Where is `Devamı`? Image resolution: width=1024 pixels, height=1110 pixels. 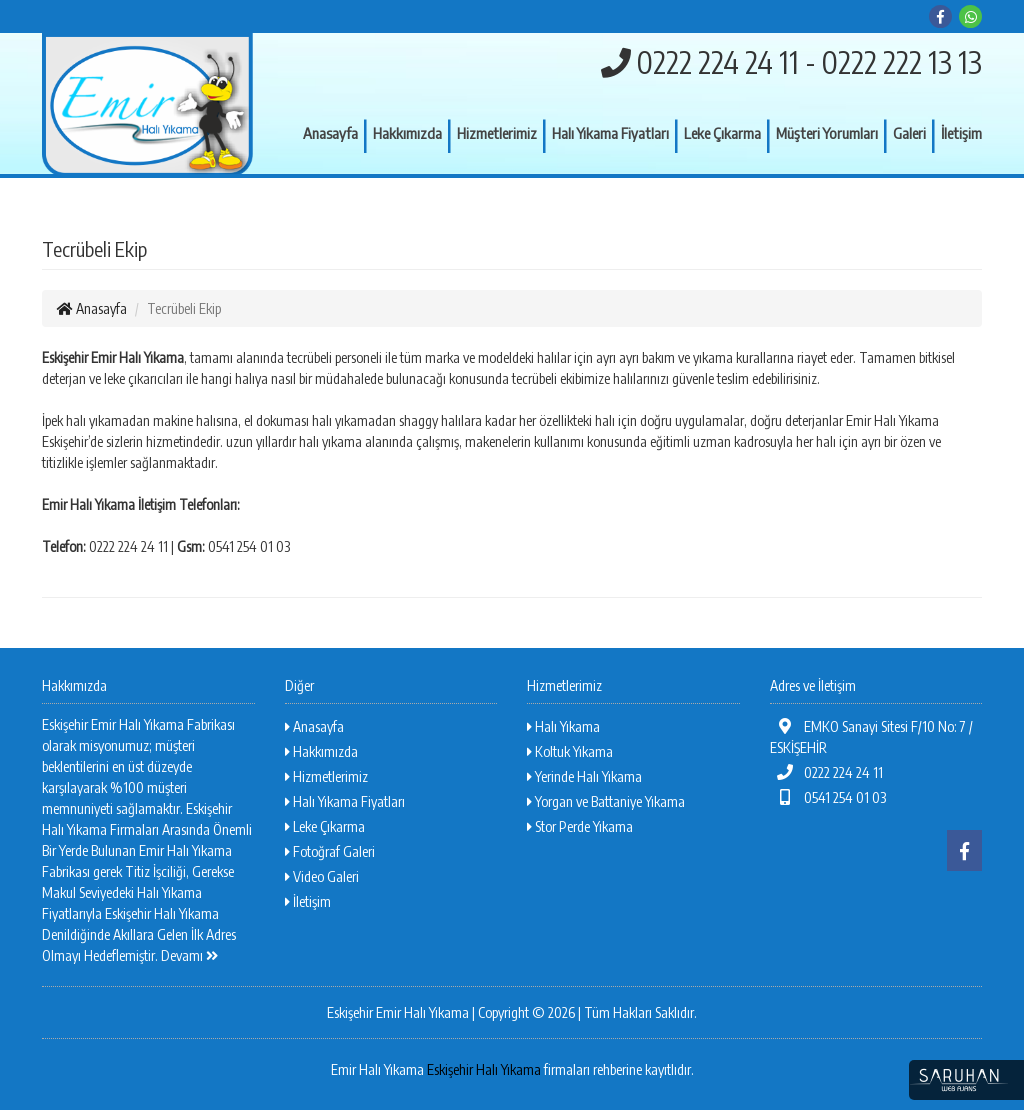
Devamı is located at coordinates (189, 955).